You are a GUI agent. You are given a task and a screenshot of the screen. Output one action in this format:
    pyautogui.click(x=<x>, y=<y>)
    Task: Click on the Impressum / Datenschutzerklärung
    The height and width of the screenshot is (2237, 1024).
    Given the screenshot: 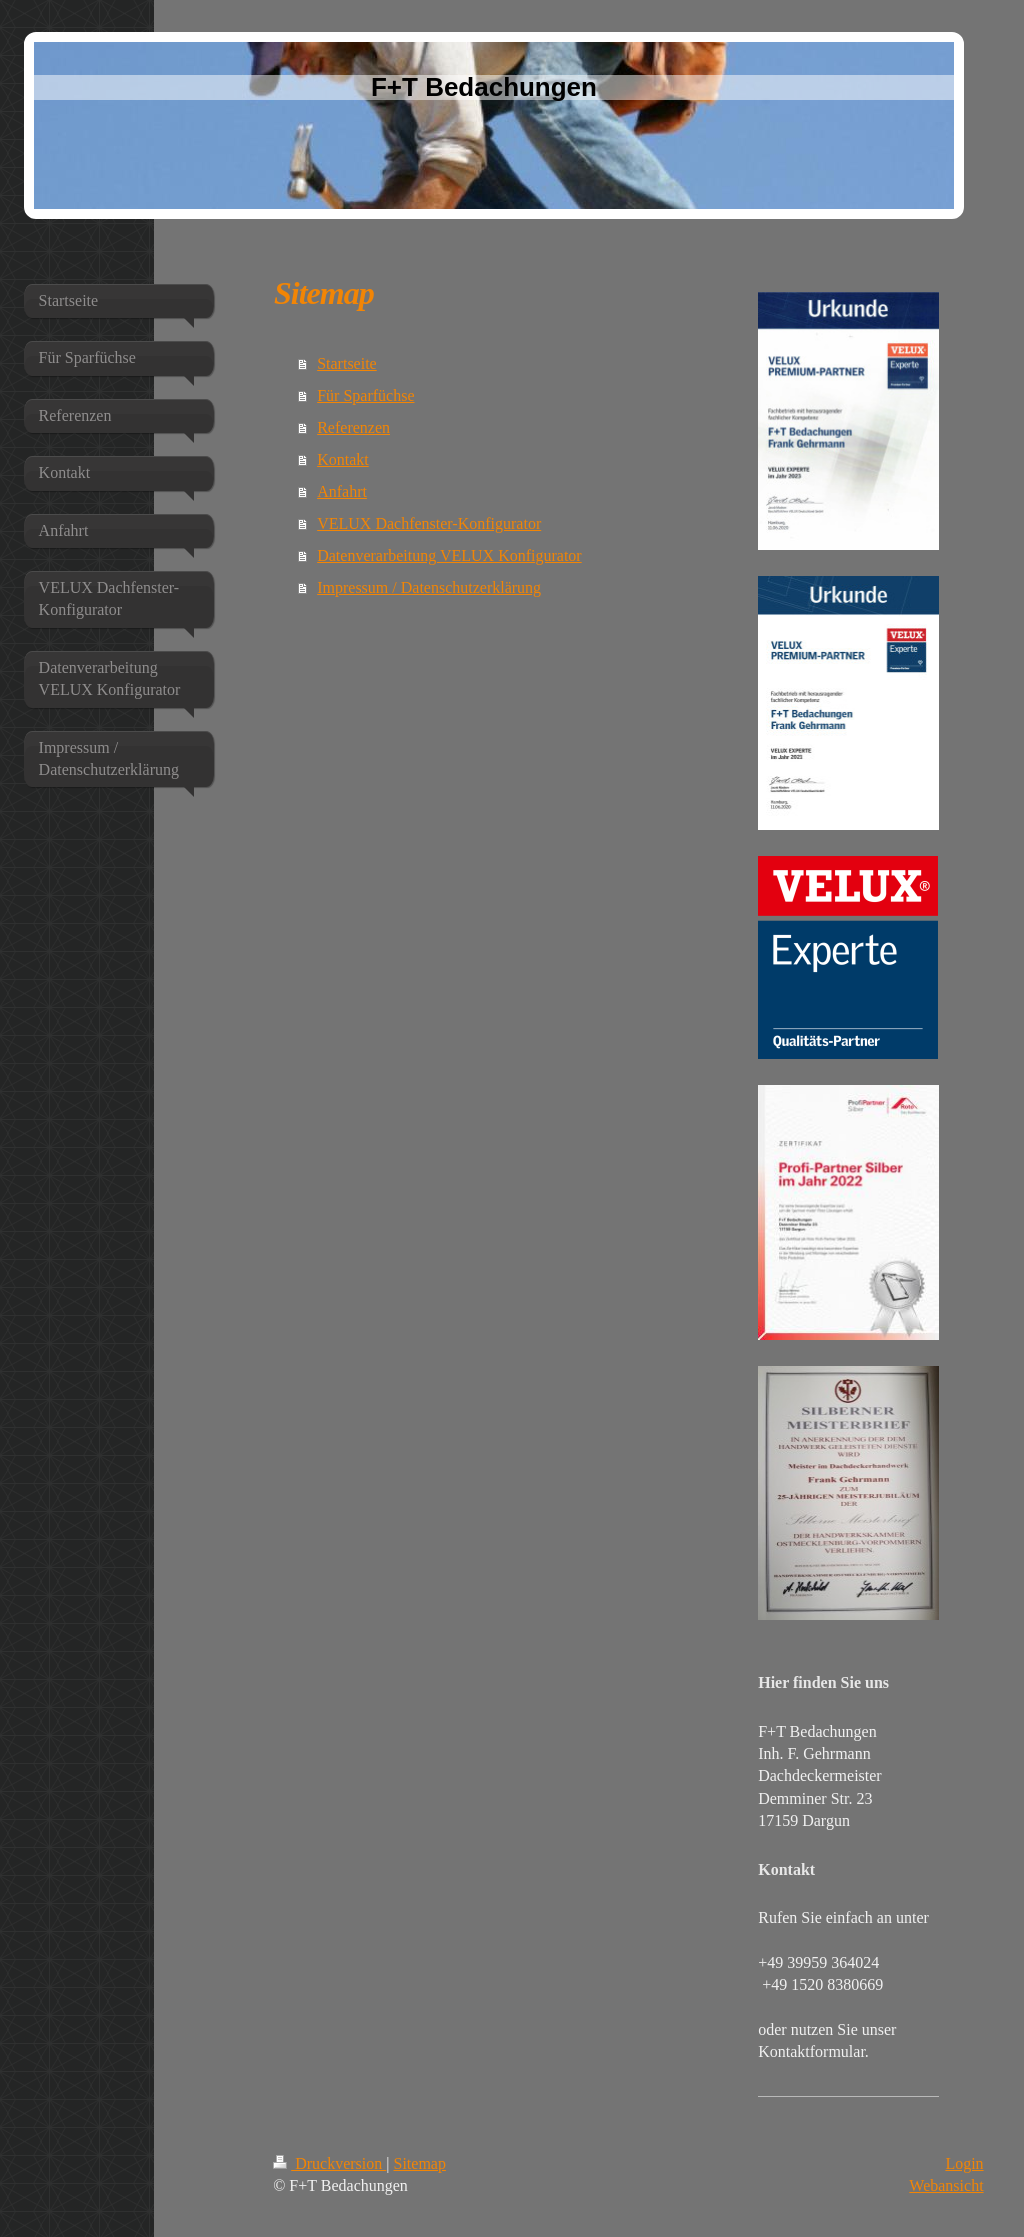 What is the action you would take?
    pyautogui.click(x=429, y=587)
    